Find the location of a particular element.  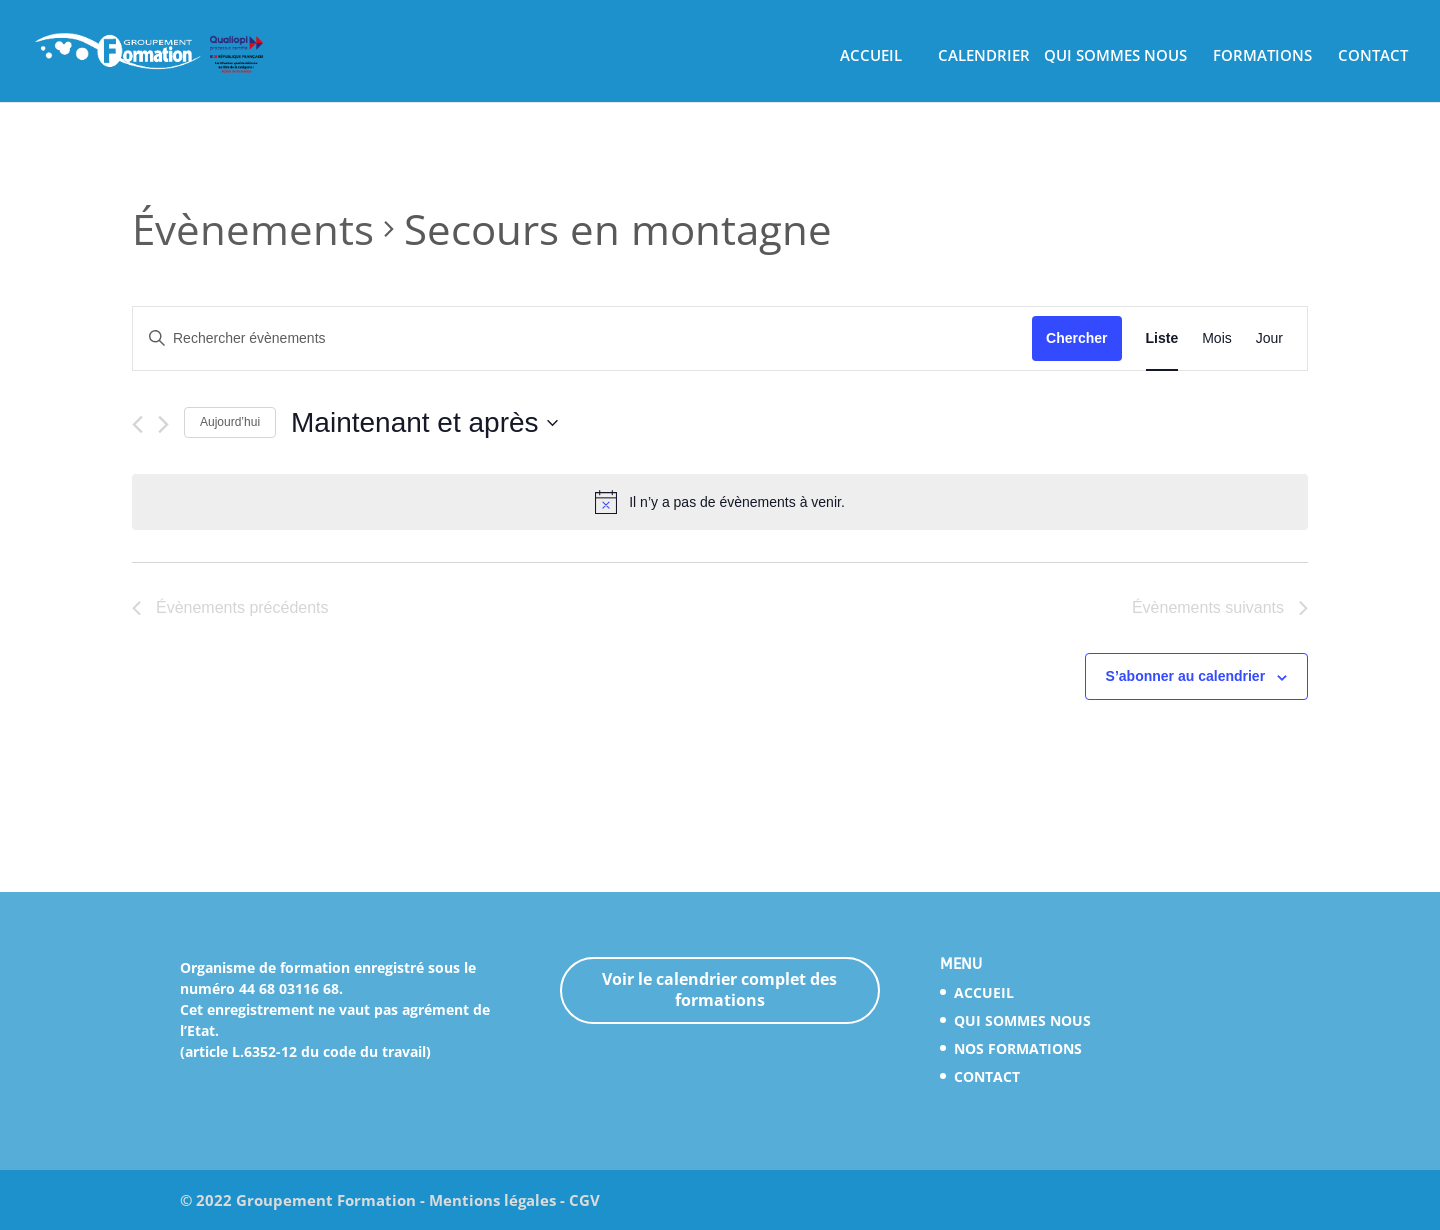

[Saisir mot-clé. Rechercher évènements par mot-clé.] is located at coordinates (582, 338).